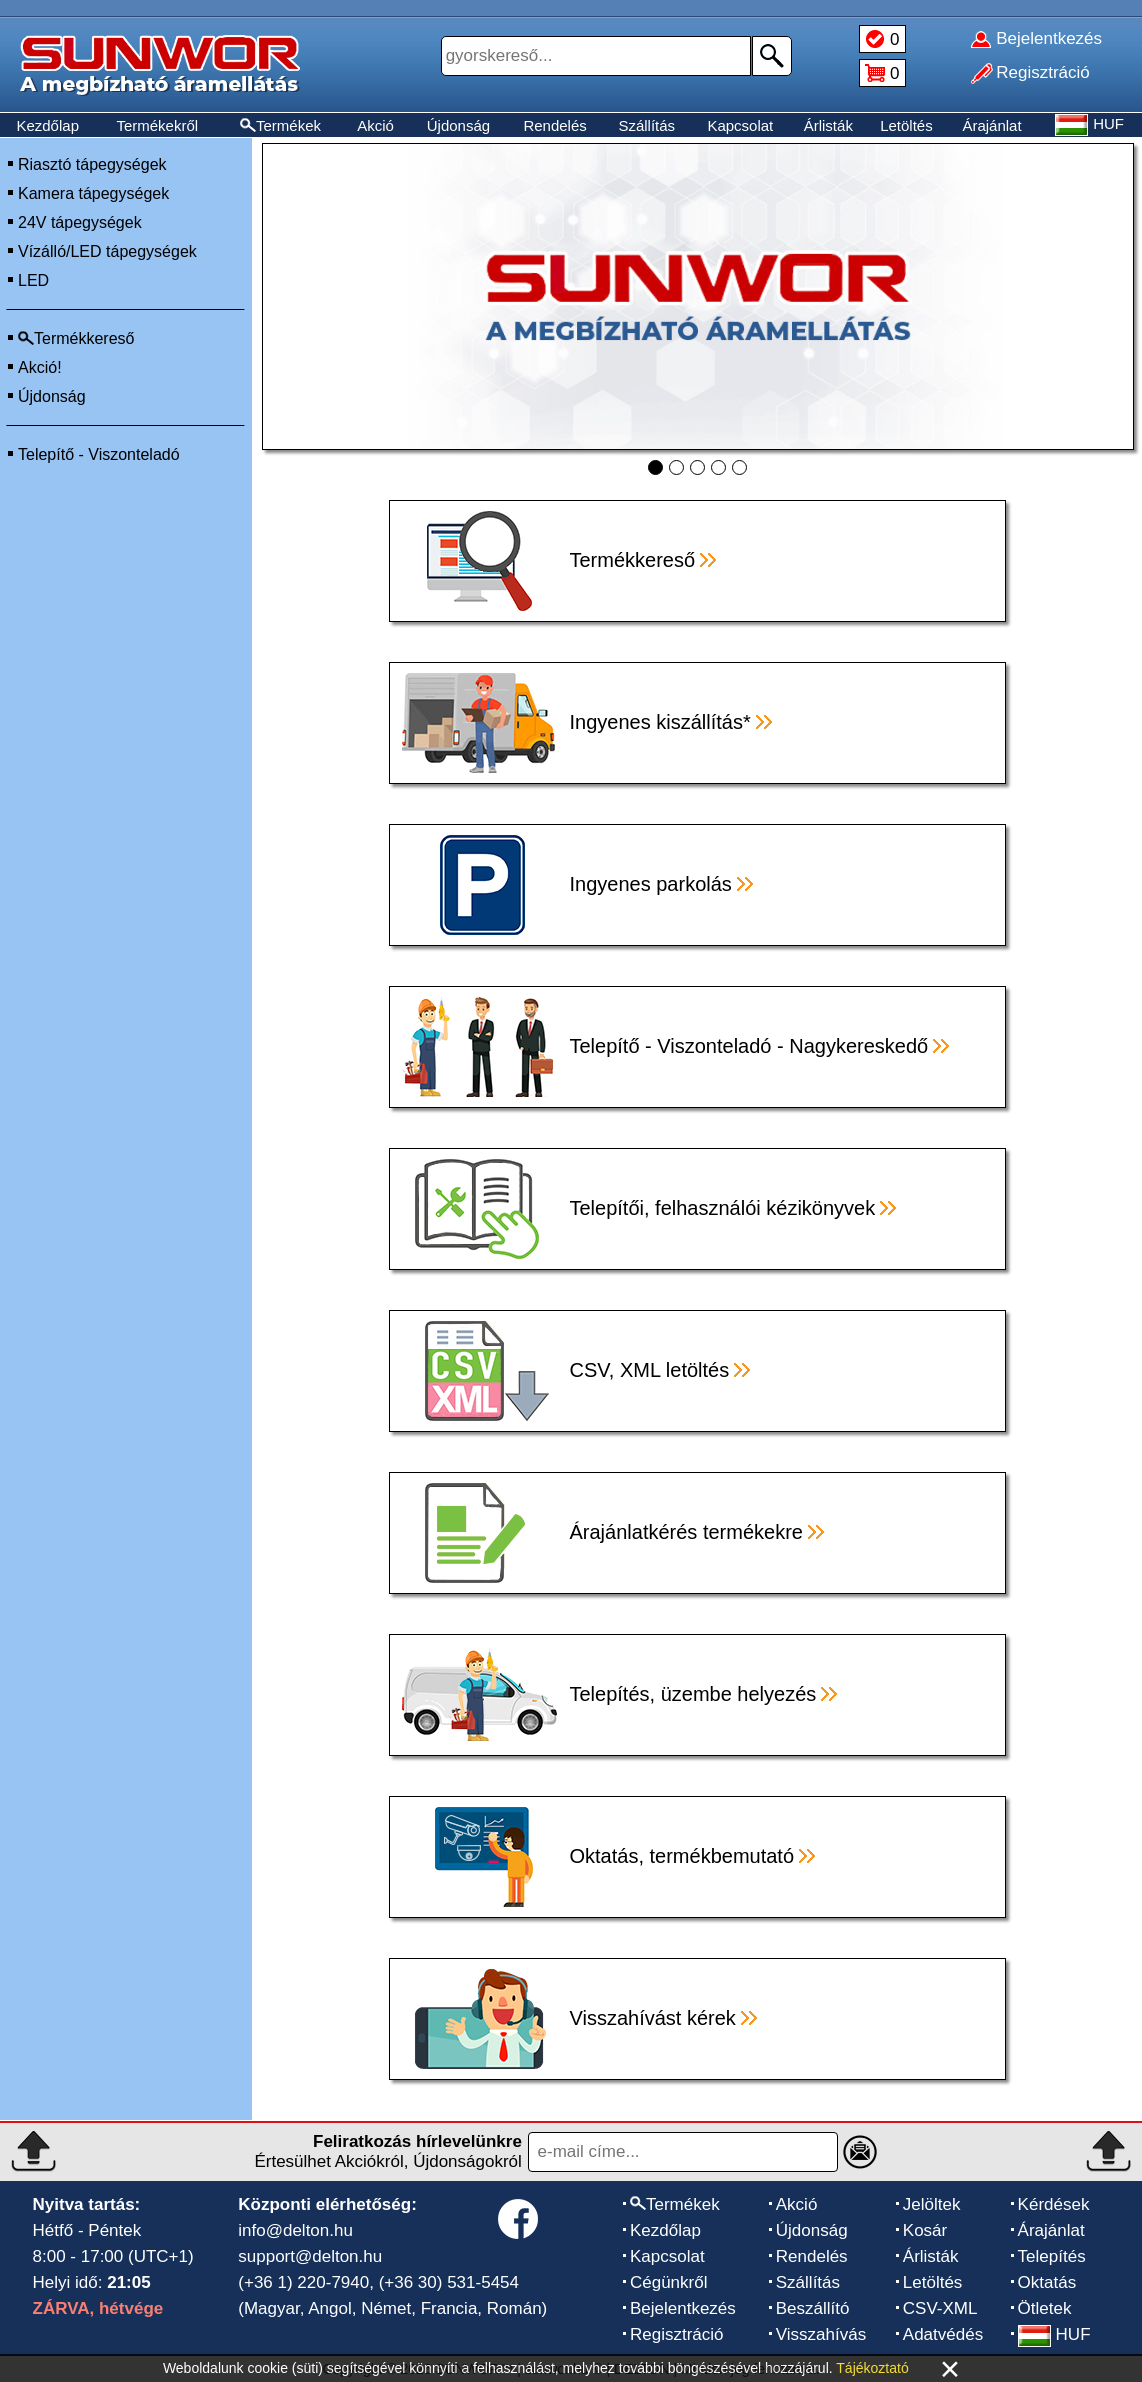  What do you see at coordinates (991, 125) in the screenshot?
I see `Árajánlat` at bounding box center [991, 125].